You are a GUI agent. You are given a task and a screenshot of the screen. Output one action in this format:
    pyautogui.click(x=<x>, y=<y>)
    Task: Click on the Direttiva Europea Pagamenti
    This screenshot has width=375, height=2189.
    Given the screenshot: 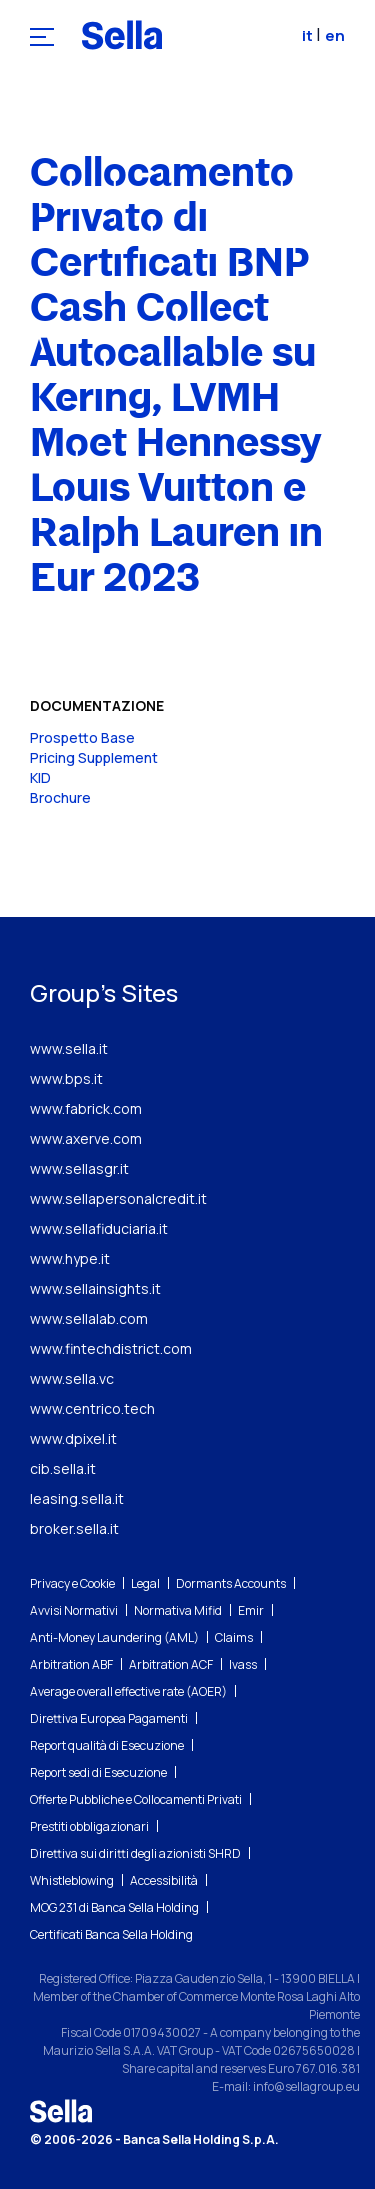 What is the action you would take?
    pyautogui.click(x=109, y=1718)
    